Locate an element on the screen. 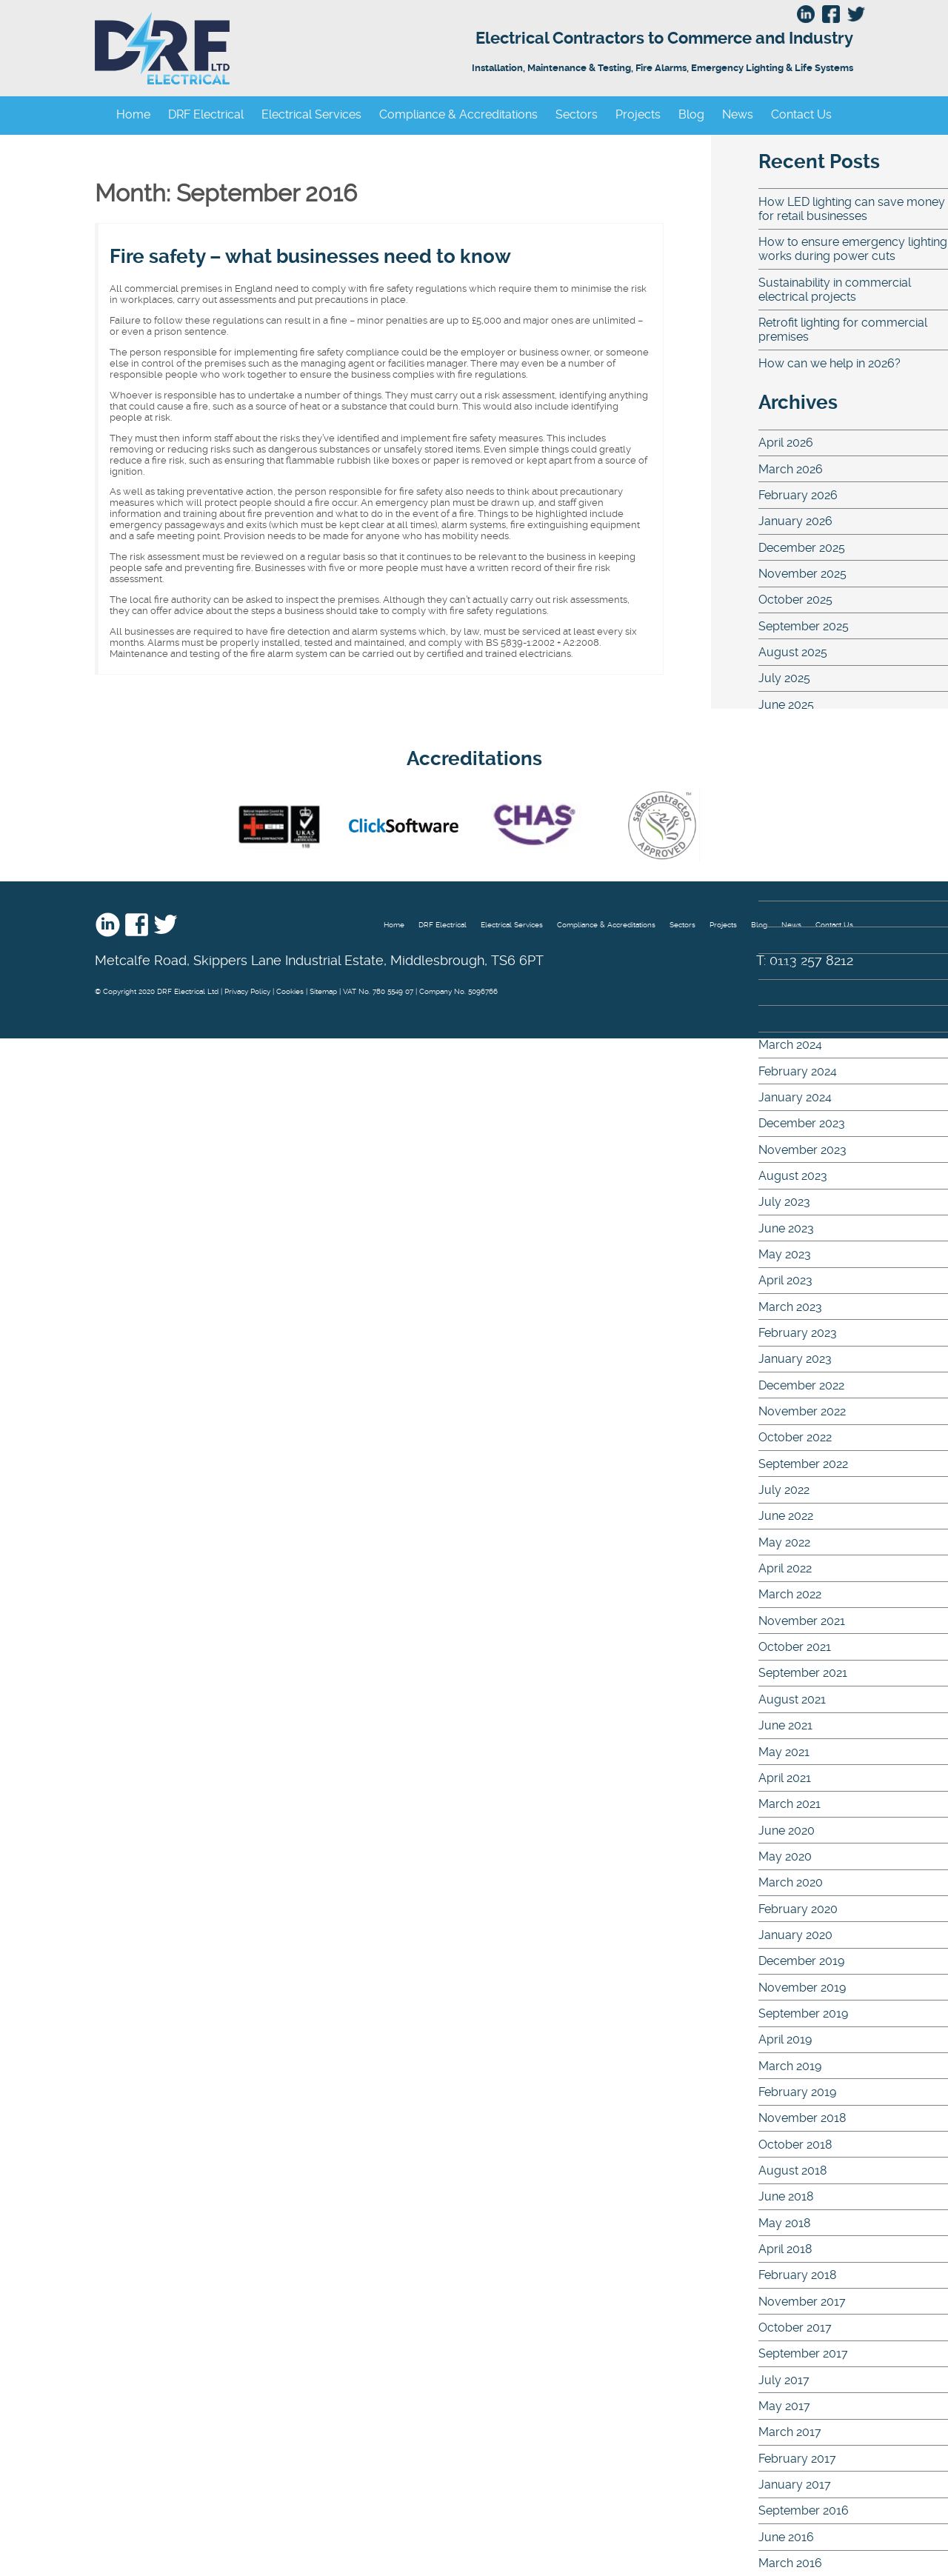 The height and width of the screenshot is (2576, 948). May 2018 is located at coordinates (784, 2223).